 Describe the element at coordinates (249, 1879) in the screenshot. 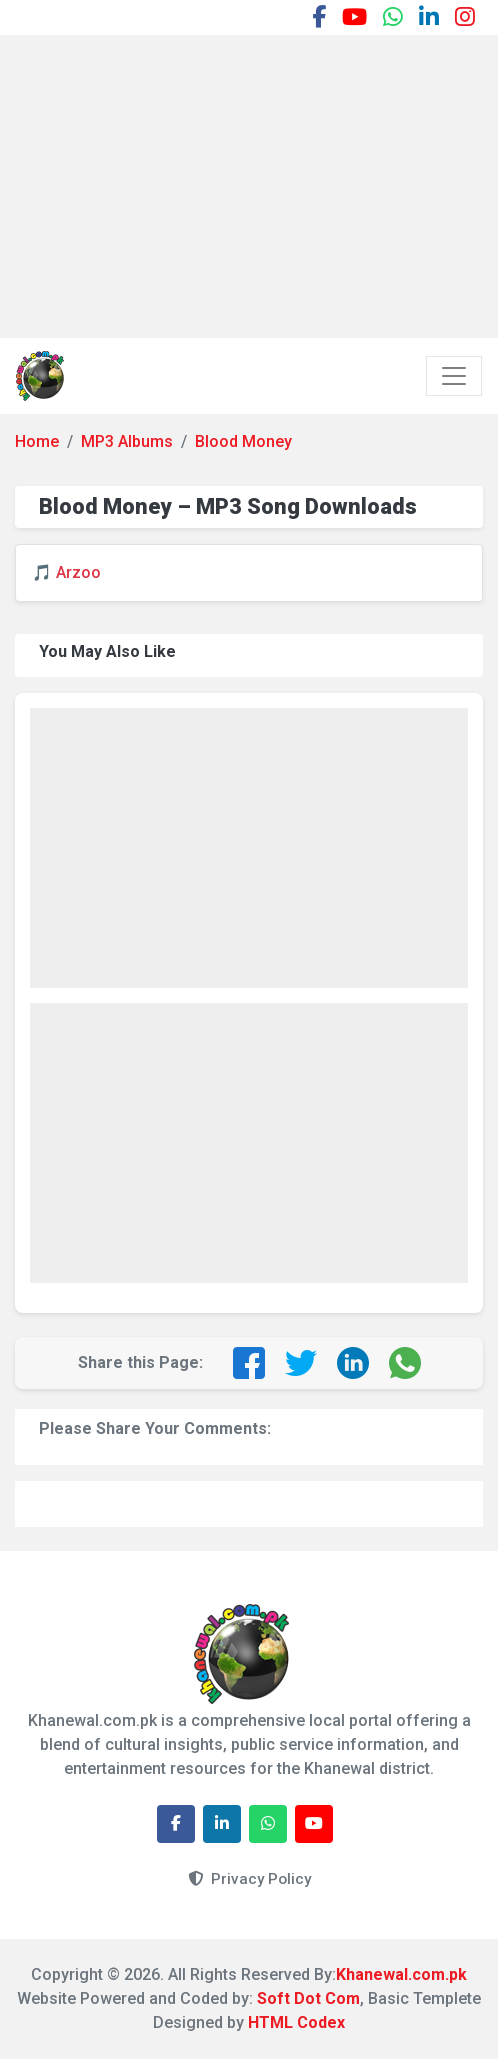

I see `Privacy Policy` at that location.